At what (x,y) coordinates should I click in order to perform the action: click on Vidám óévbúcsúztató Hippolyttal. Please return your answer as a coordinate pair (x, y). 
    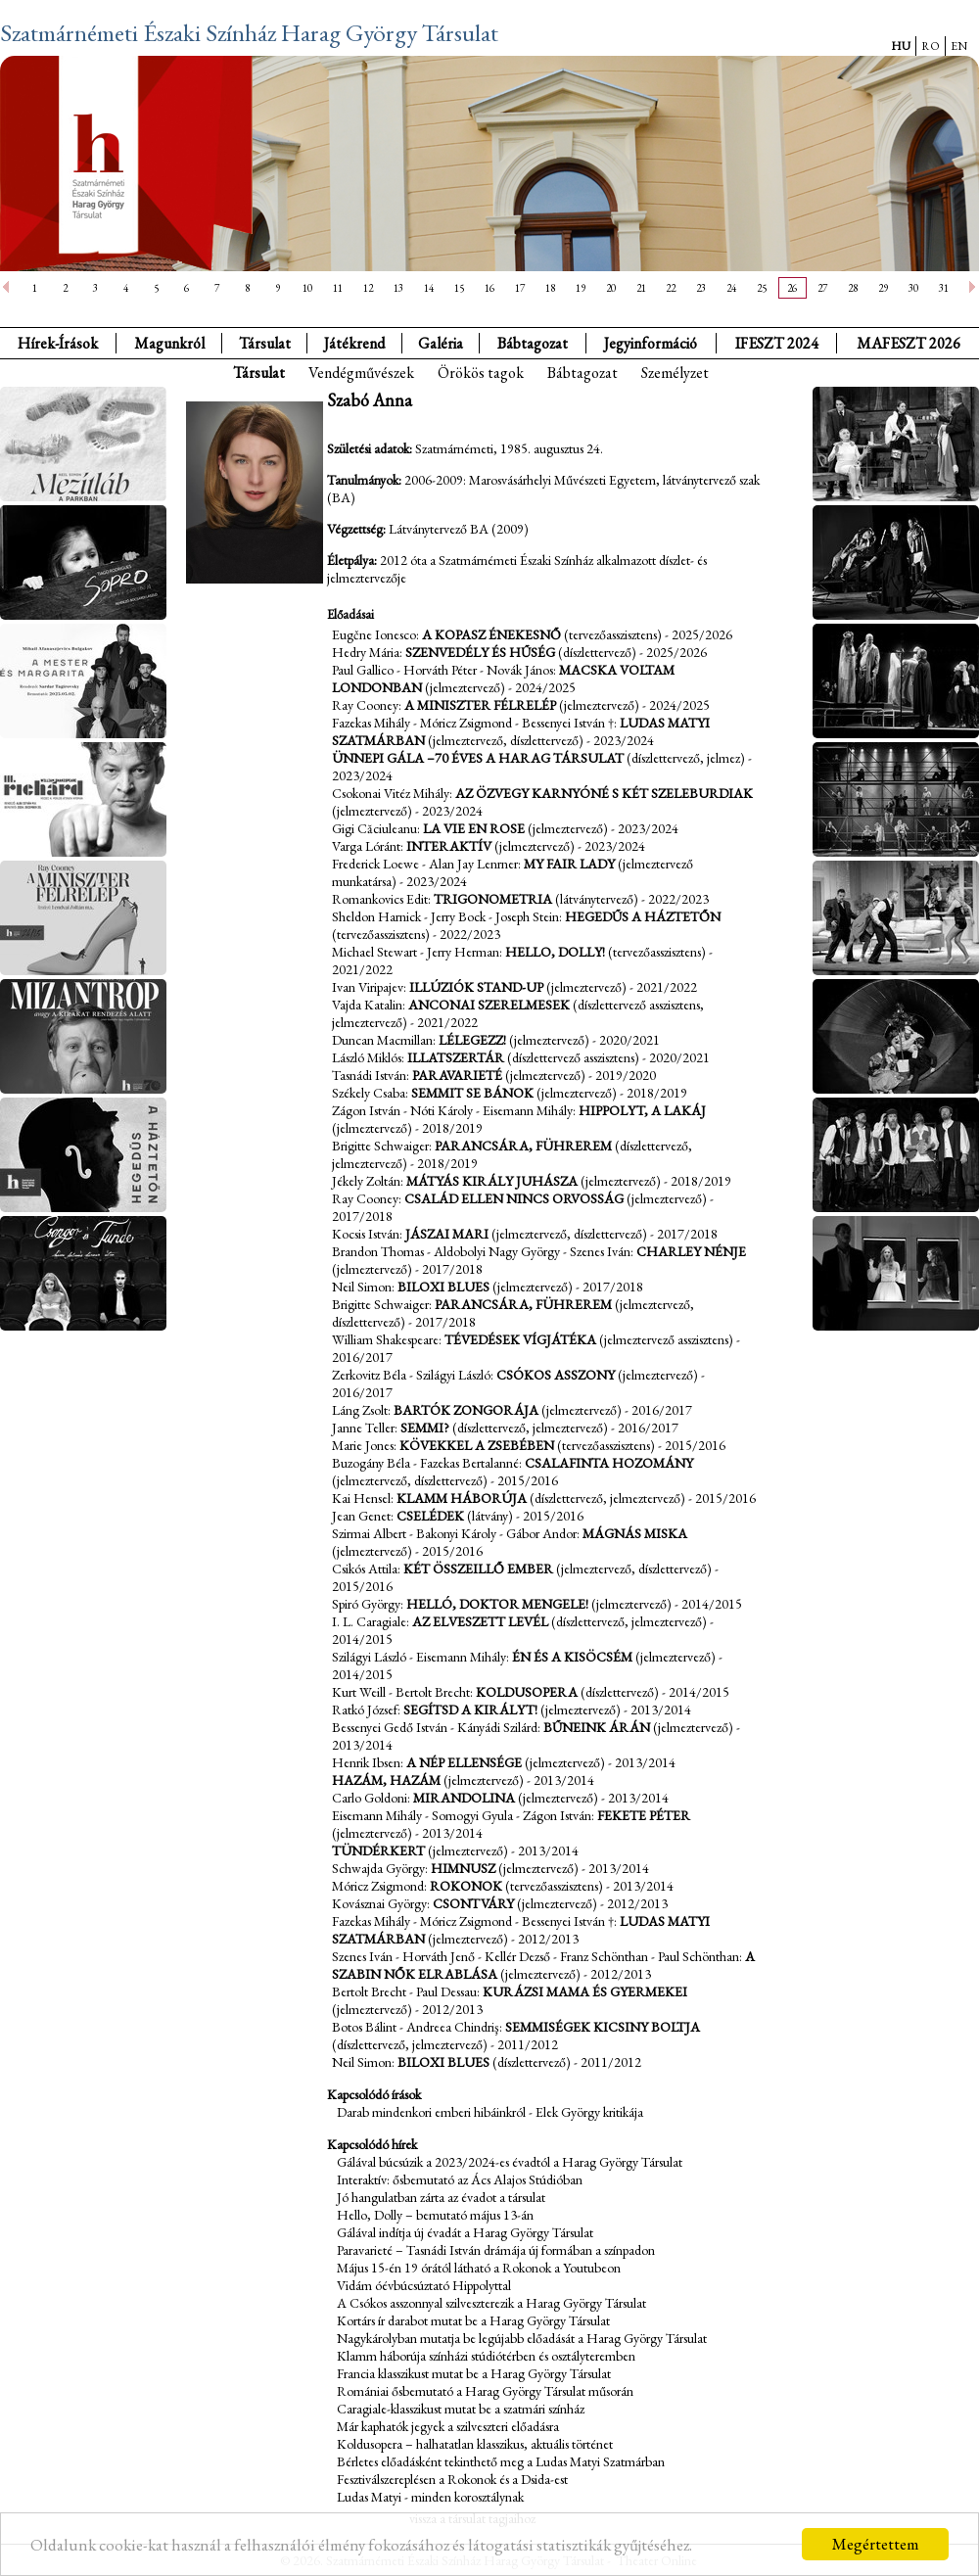
    Looking at the image, I should click on (424, 2285).